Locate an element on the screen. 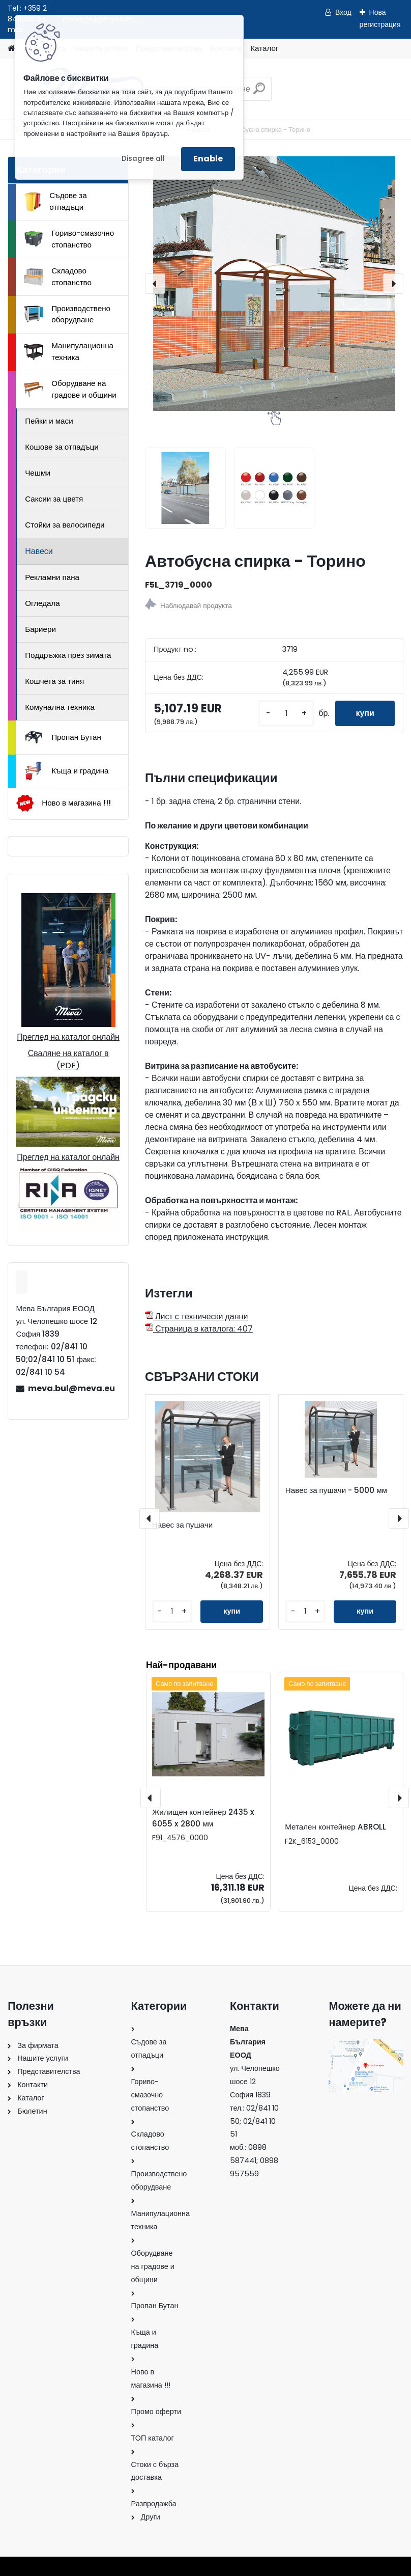  Навес за пушачи is located at coordinates (182, 1525).